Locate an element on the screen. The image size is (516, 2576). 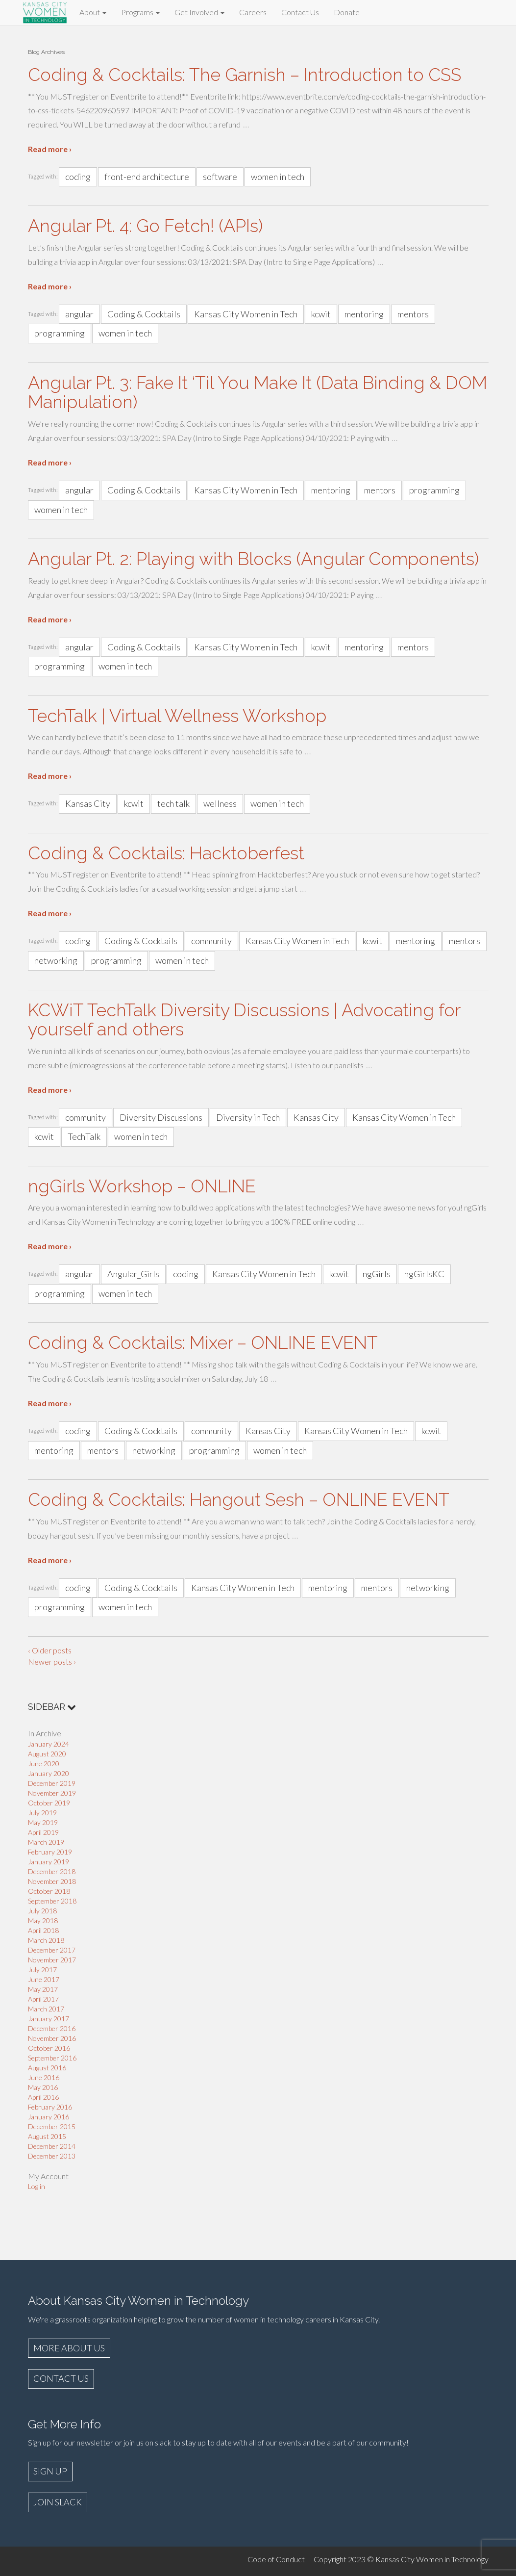
Coding & Cocktails: Hangout Sesh – ONLINE EVENT is located at coordinates (238, 1499).